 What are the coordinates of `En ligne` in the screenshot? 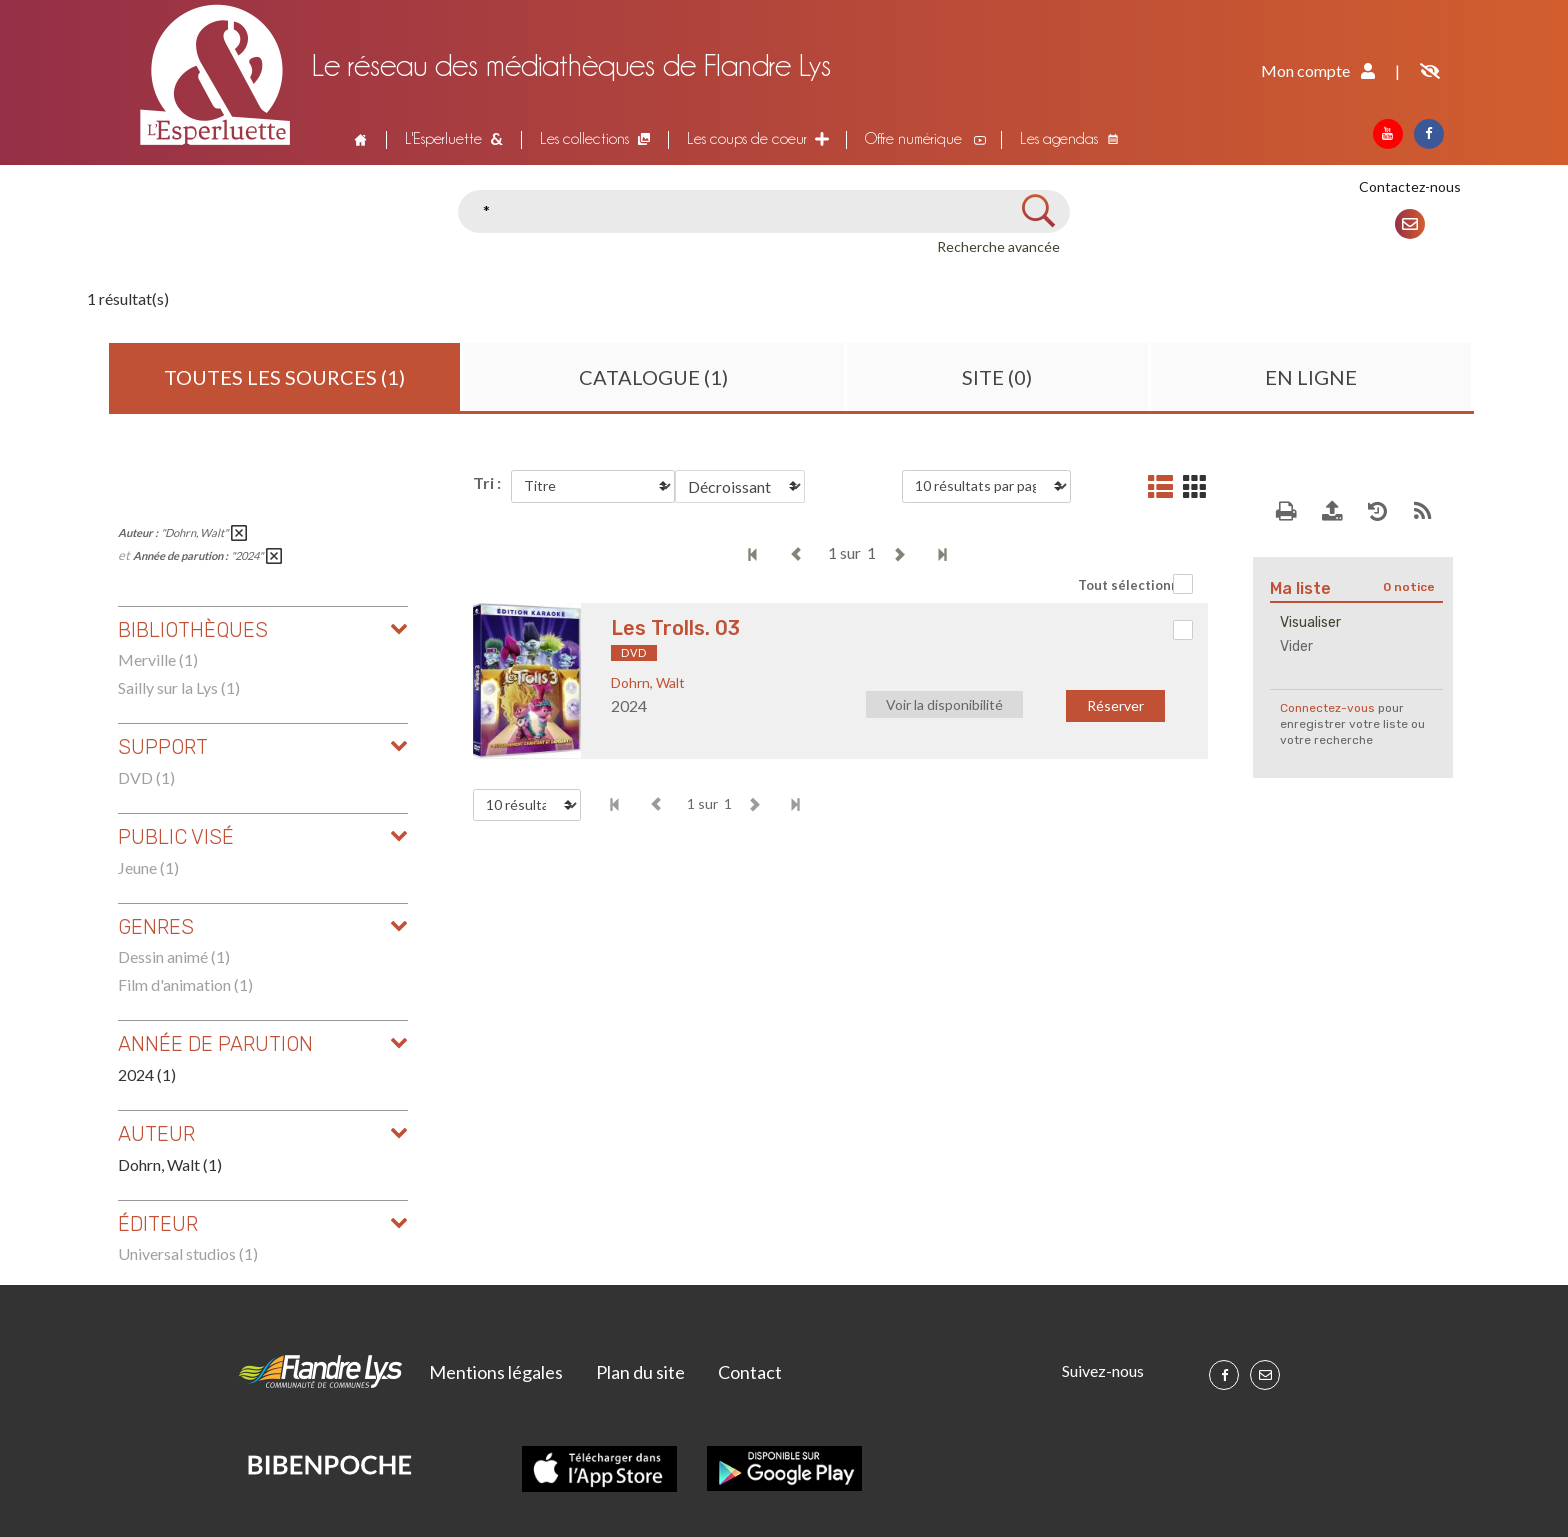 It's located at (1311, 377).